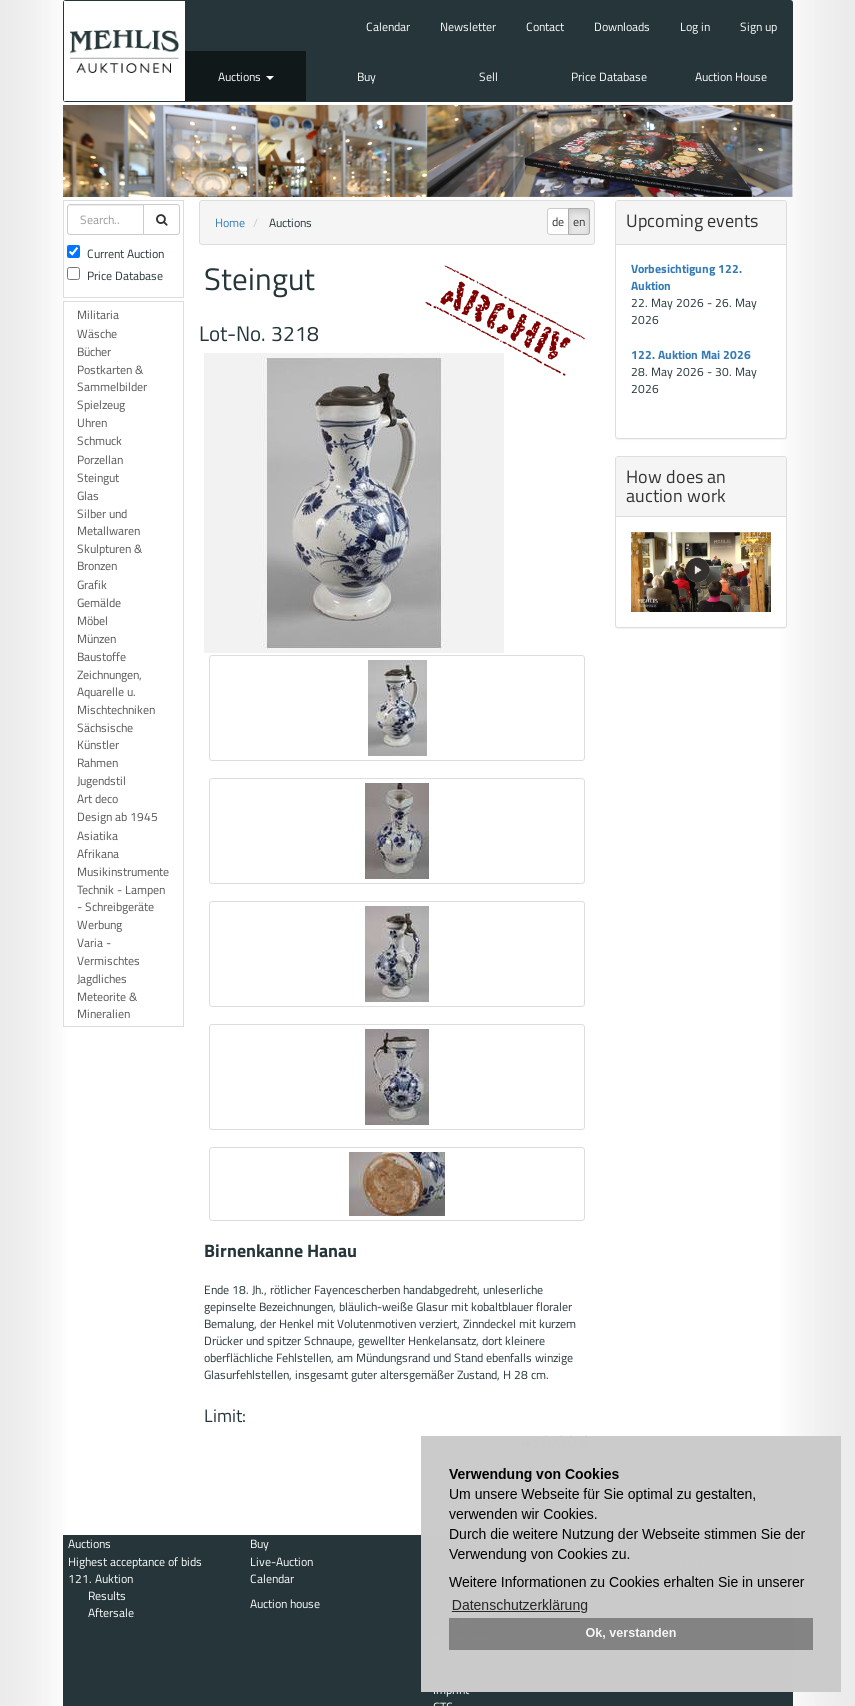 This screenshot has width=855, height=1706. I want to click on Baustoffe, so click(101, 656).